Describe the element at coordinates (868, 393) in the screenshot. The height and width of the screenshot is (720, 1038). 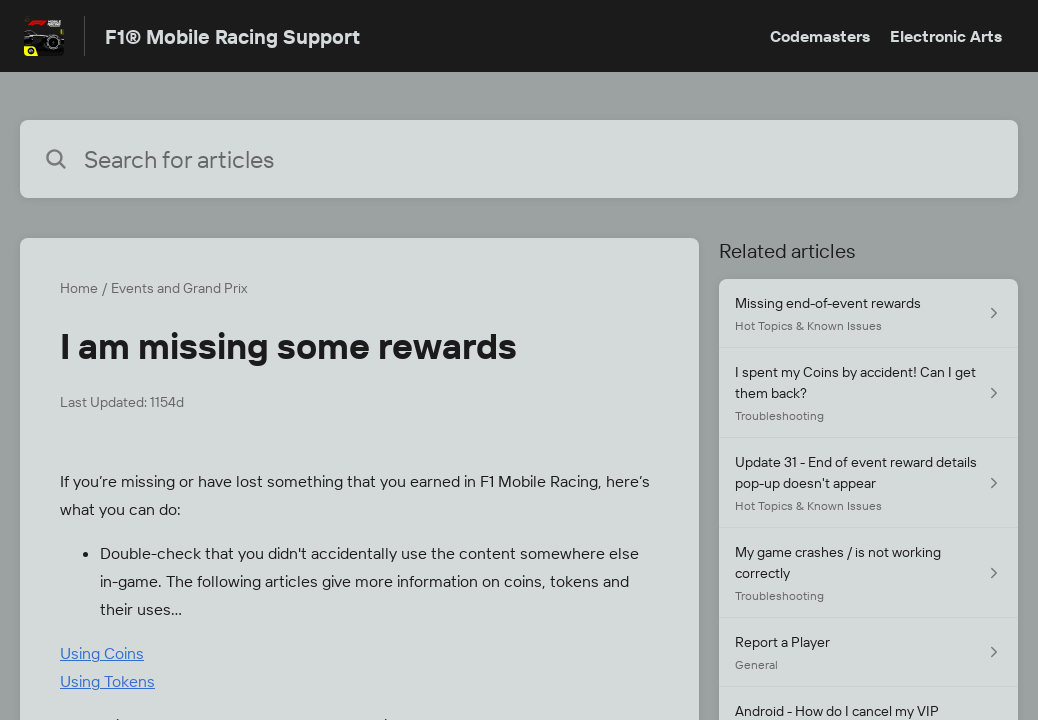
I see `[Article link to I spent my Coins by accident! Can I get them back? from section Troubleshooting link]` at that location.